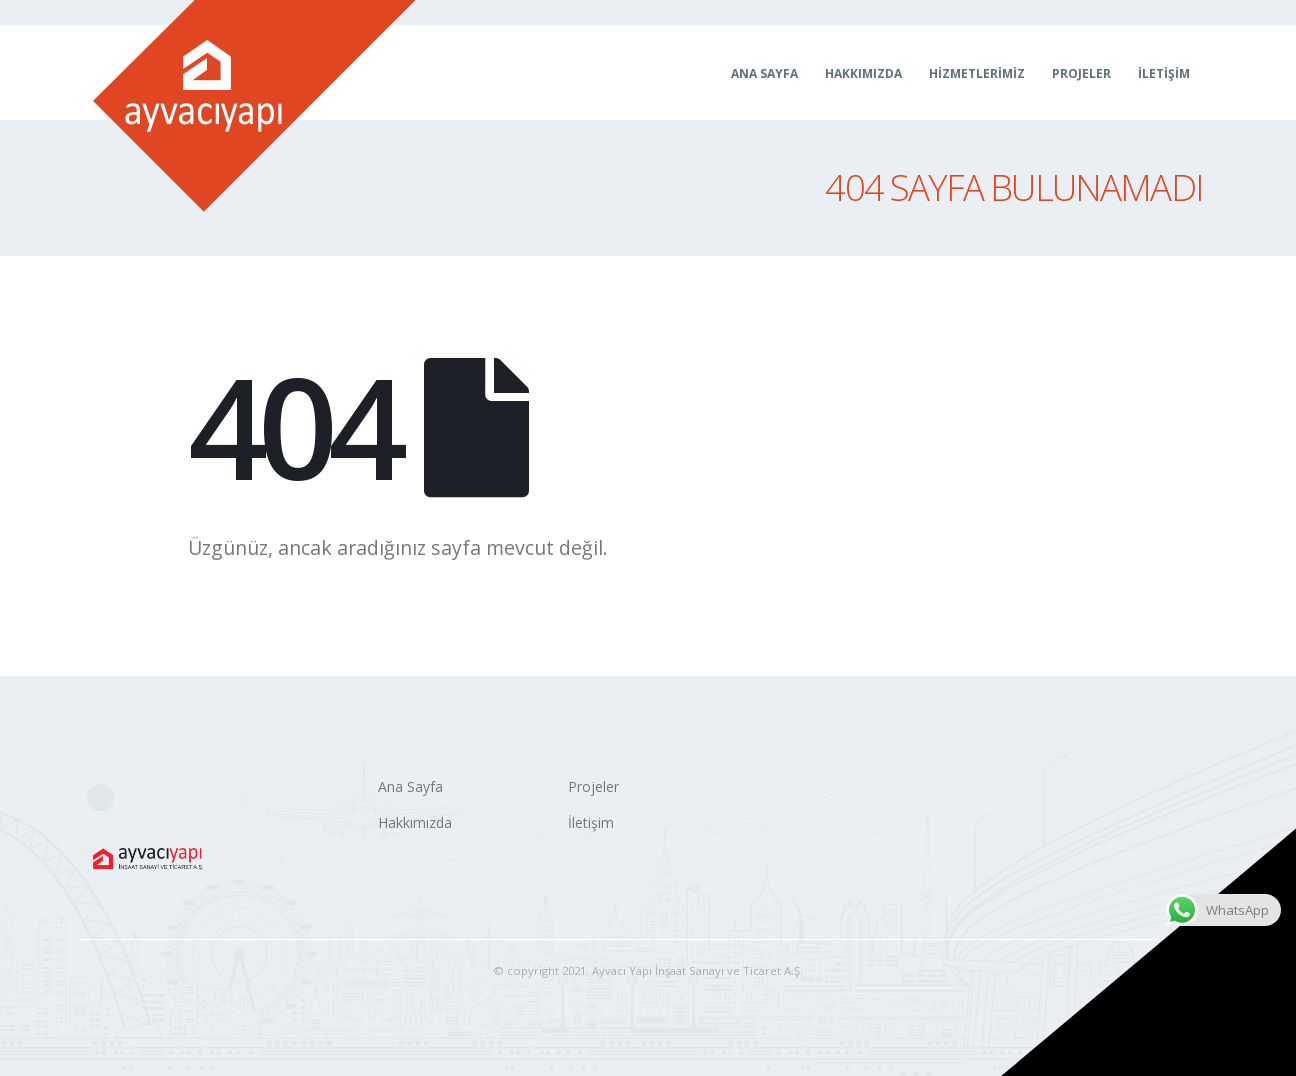 The image size is (1296, 1076). What do you see at coordinates (977, 73) in the screenshot?
I see `Hizmetlerimiz` at bounding box center [977, 73].